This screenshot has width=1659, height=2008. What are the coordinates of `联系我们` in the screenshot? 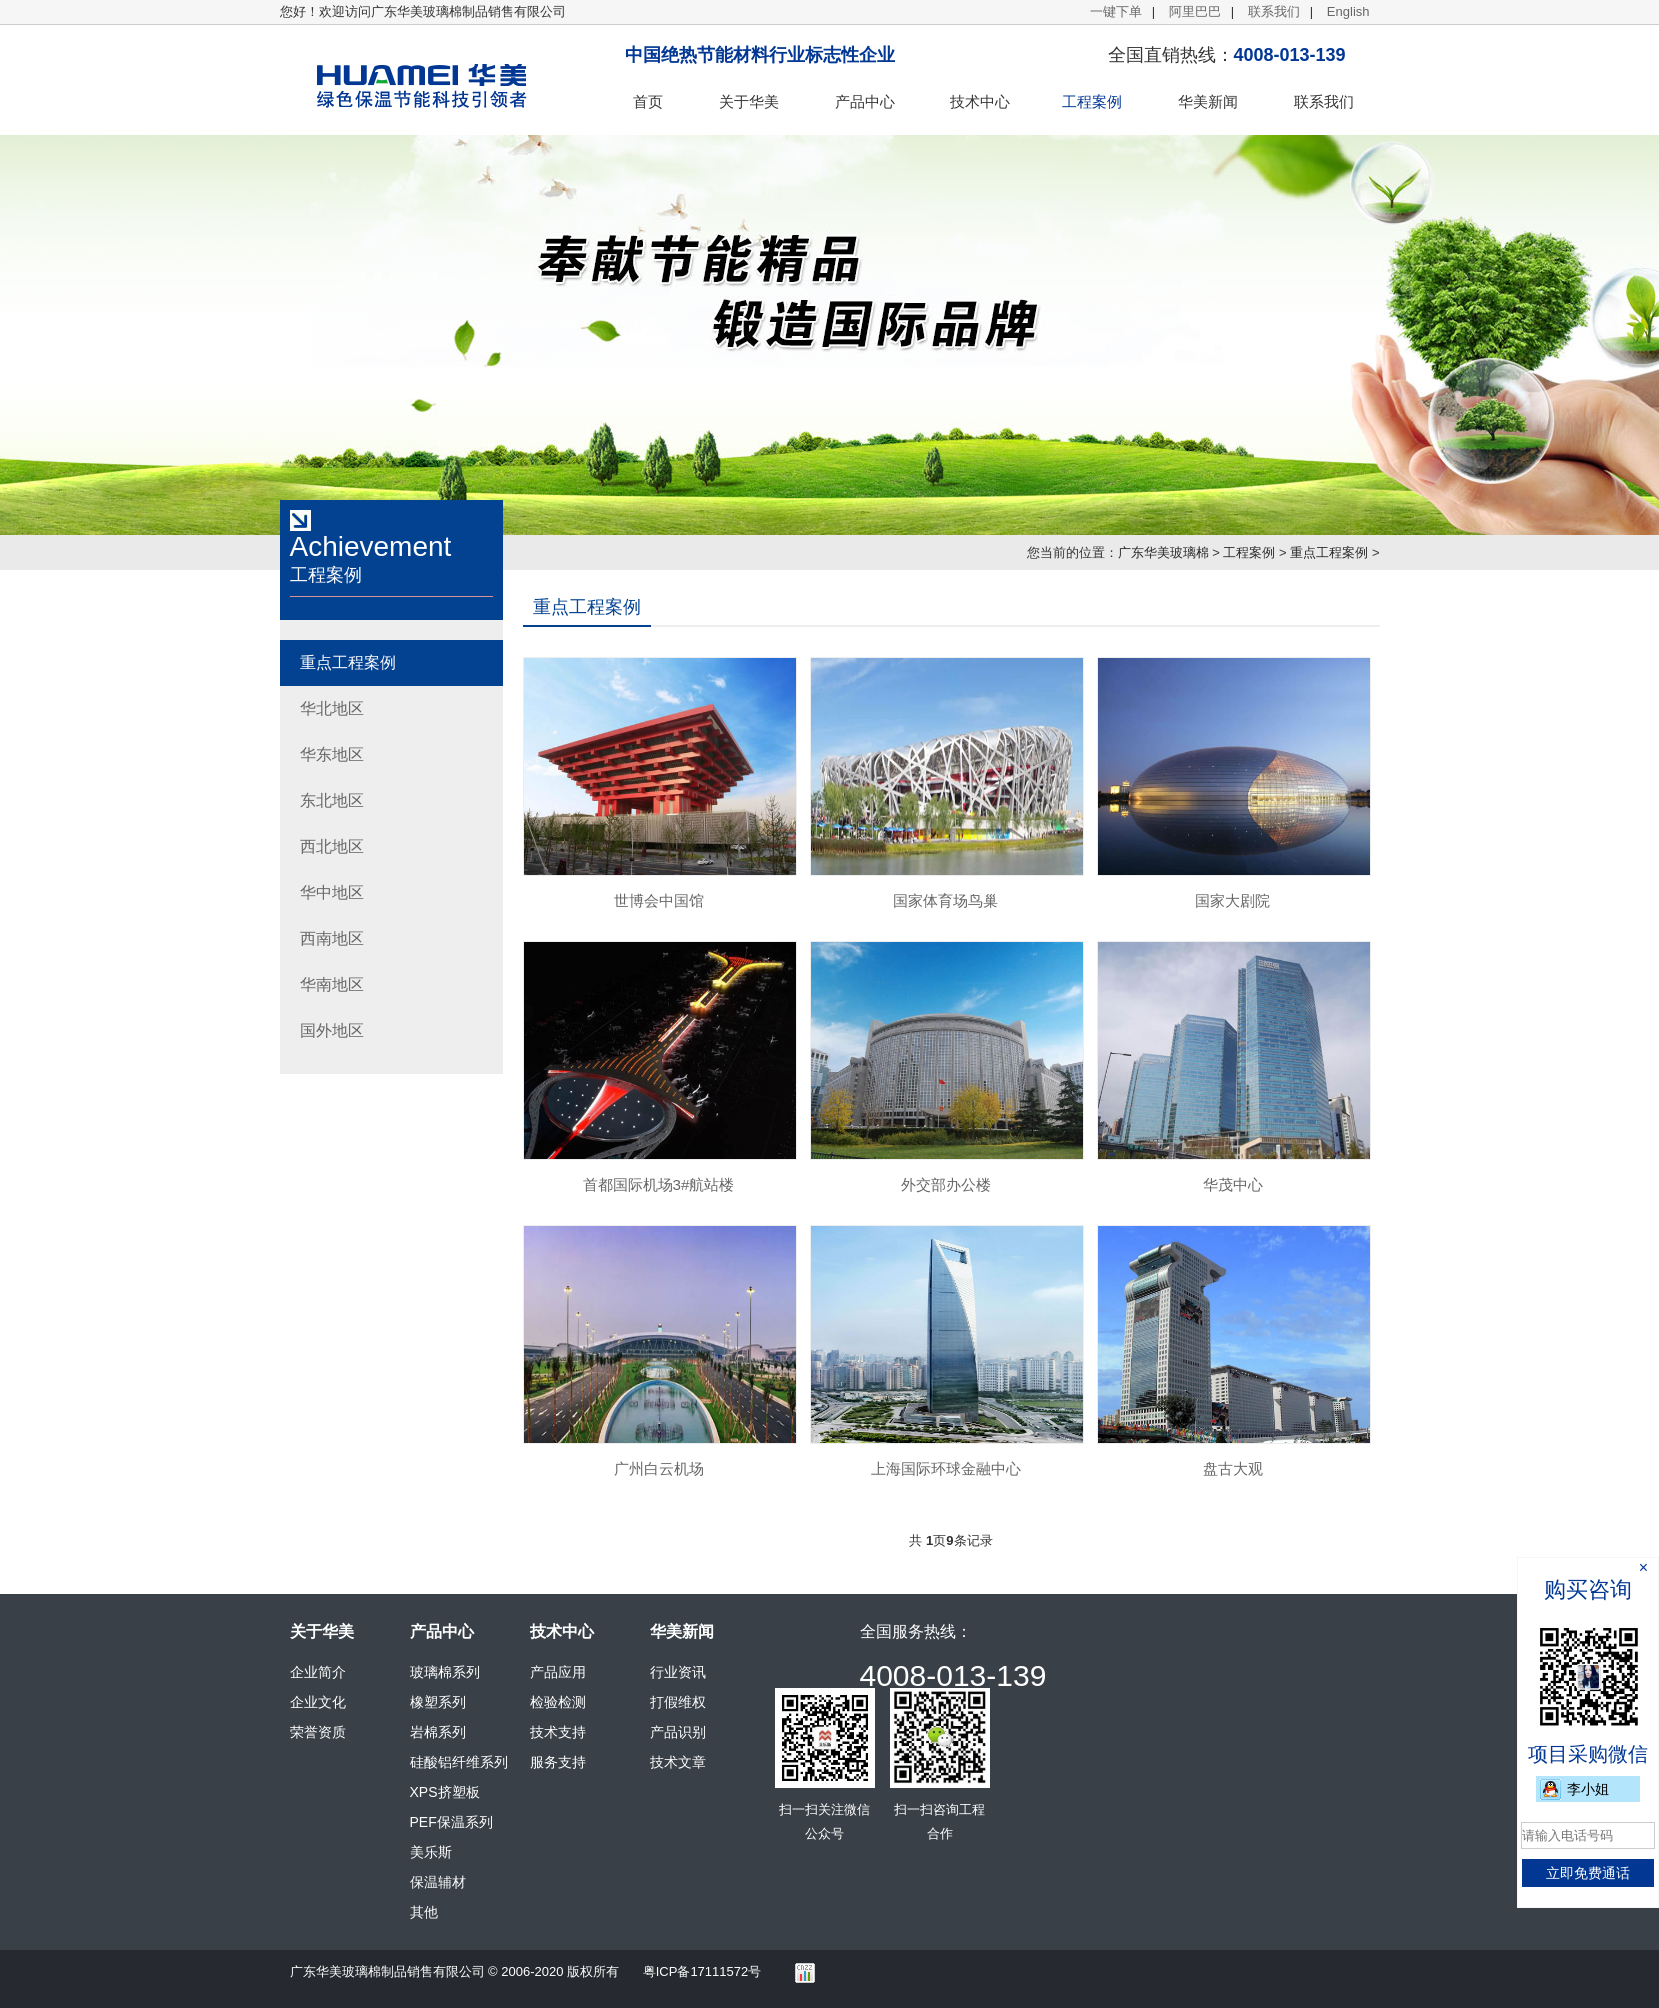 It's located at (1274, 11).